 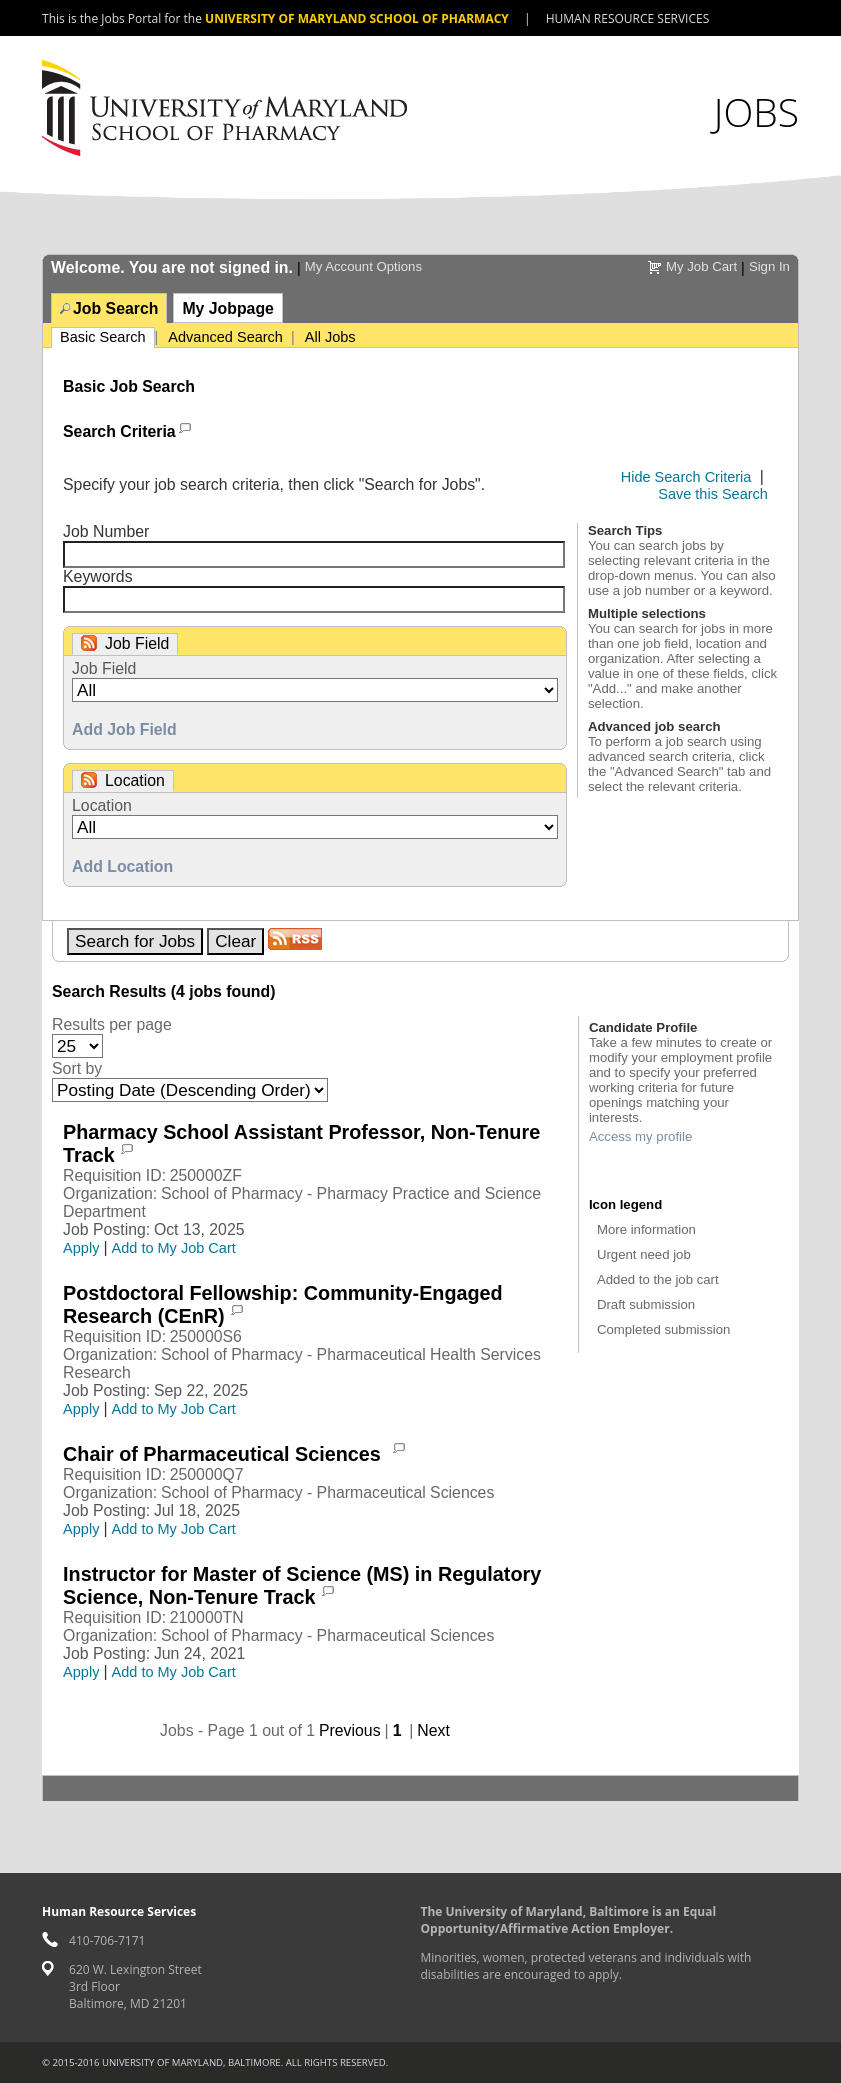 I want to click on Human Resource Services, so click(x=628, y=18).